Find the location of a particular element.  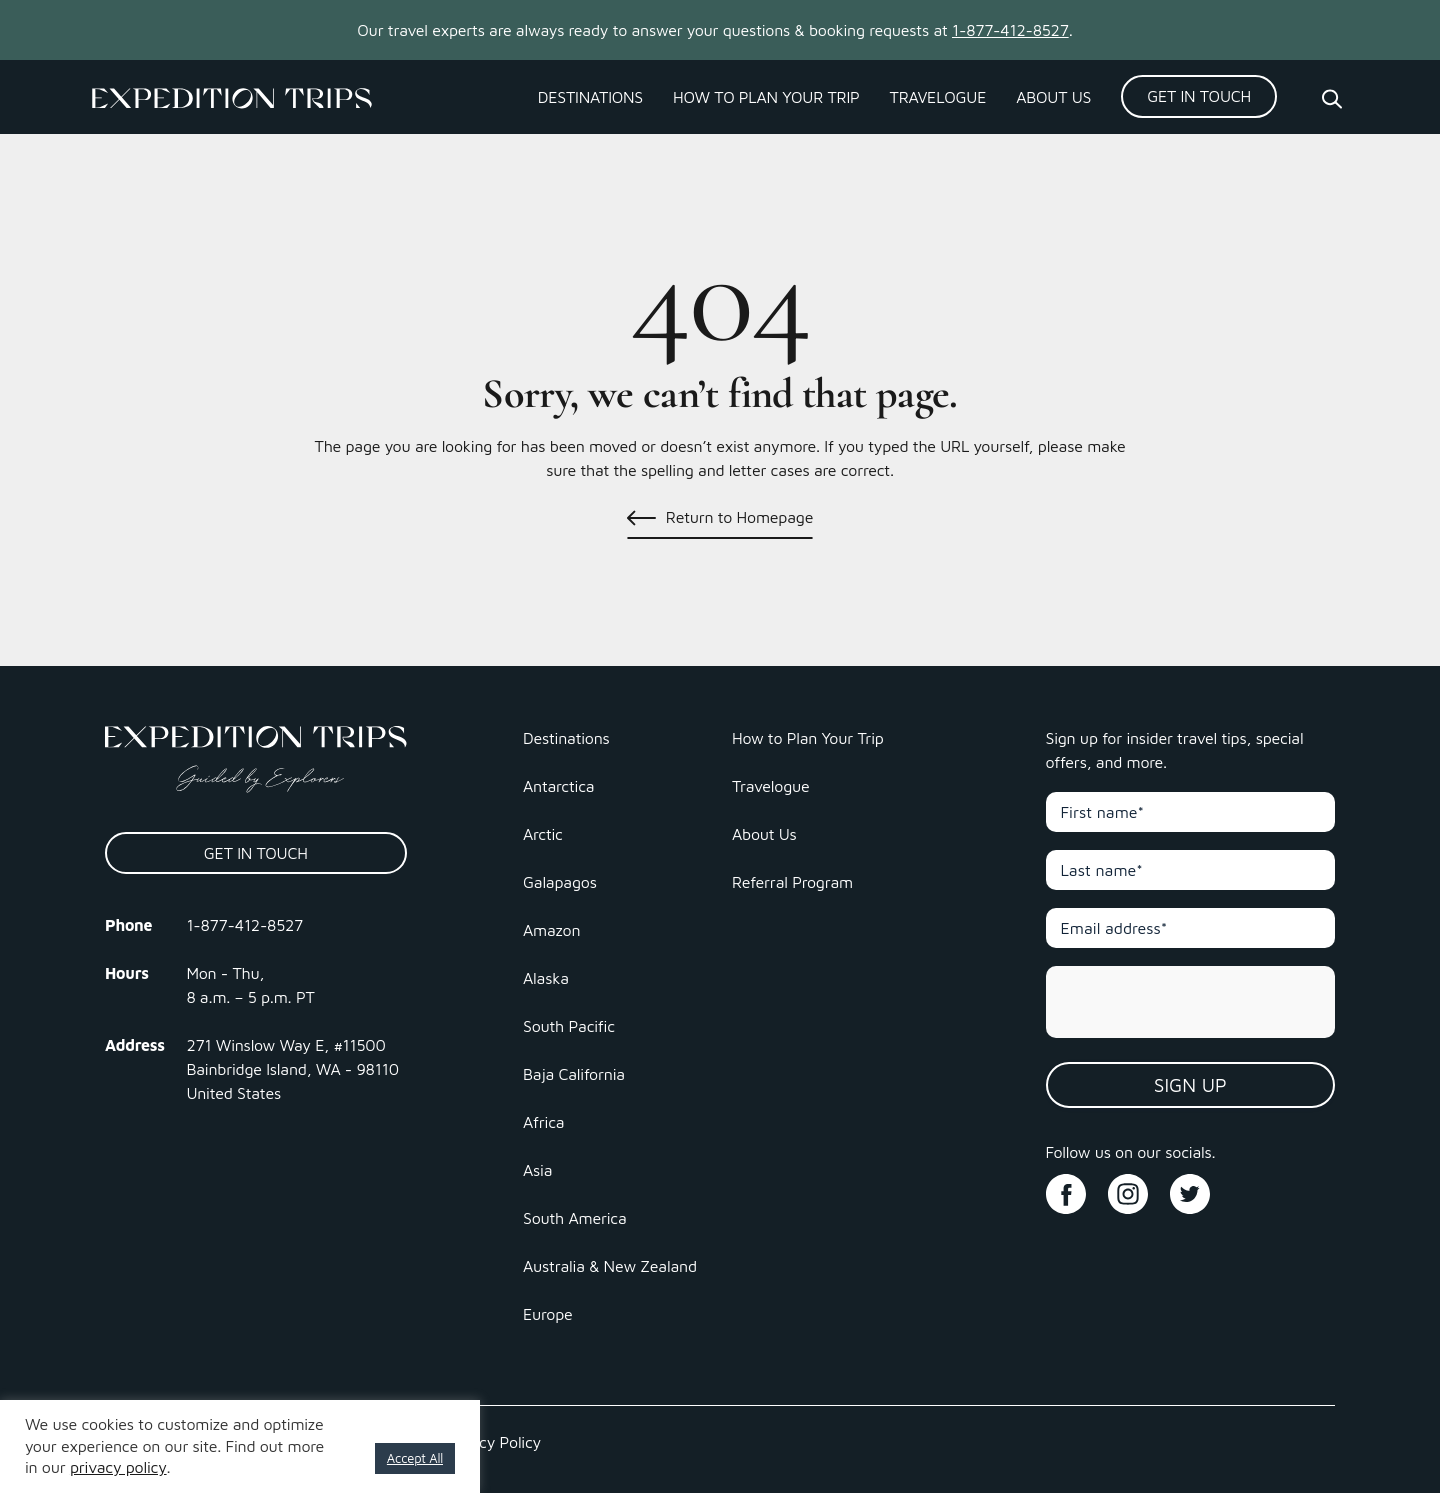

Galapagos is located at coordinates (560, 882).